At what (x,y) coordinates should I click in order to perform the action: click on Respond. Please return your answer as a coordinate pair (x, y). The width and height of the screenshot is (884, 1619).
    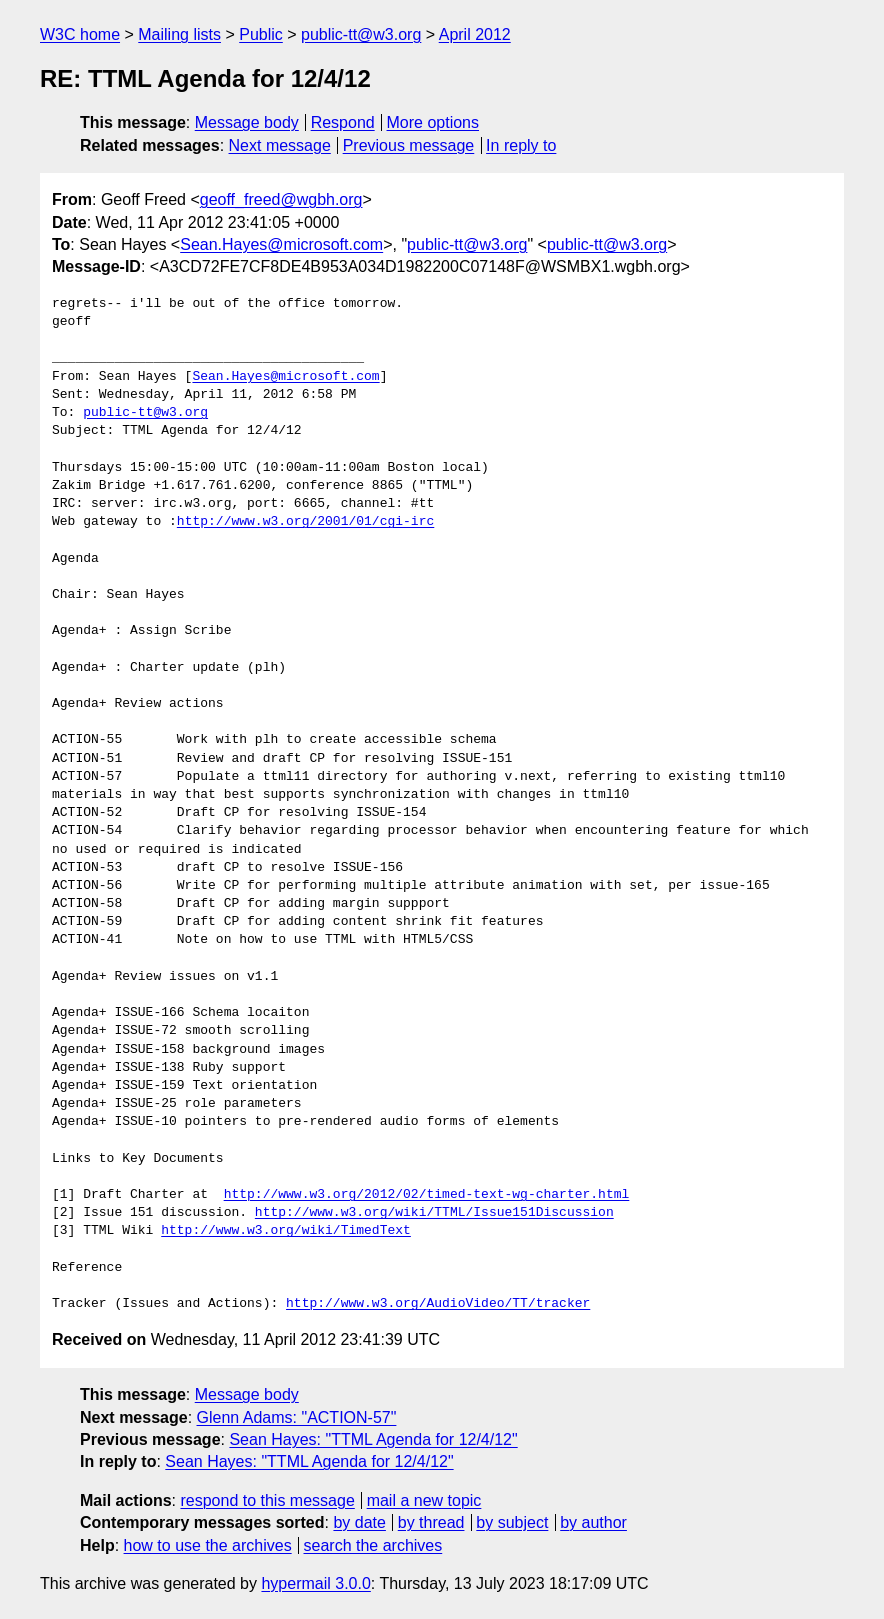
    Looking at the image, I should click on (343, 122).